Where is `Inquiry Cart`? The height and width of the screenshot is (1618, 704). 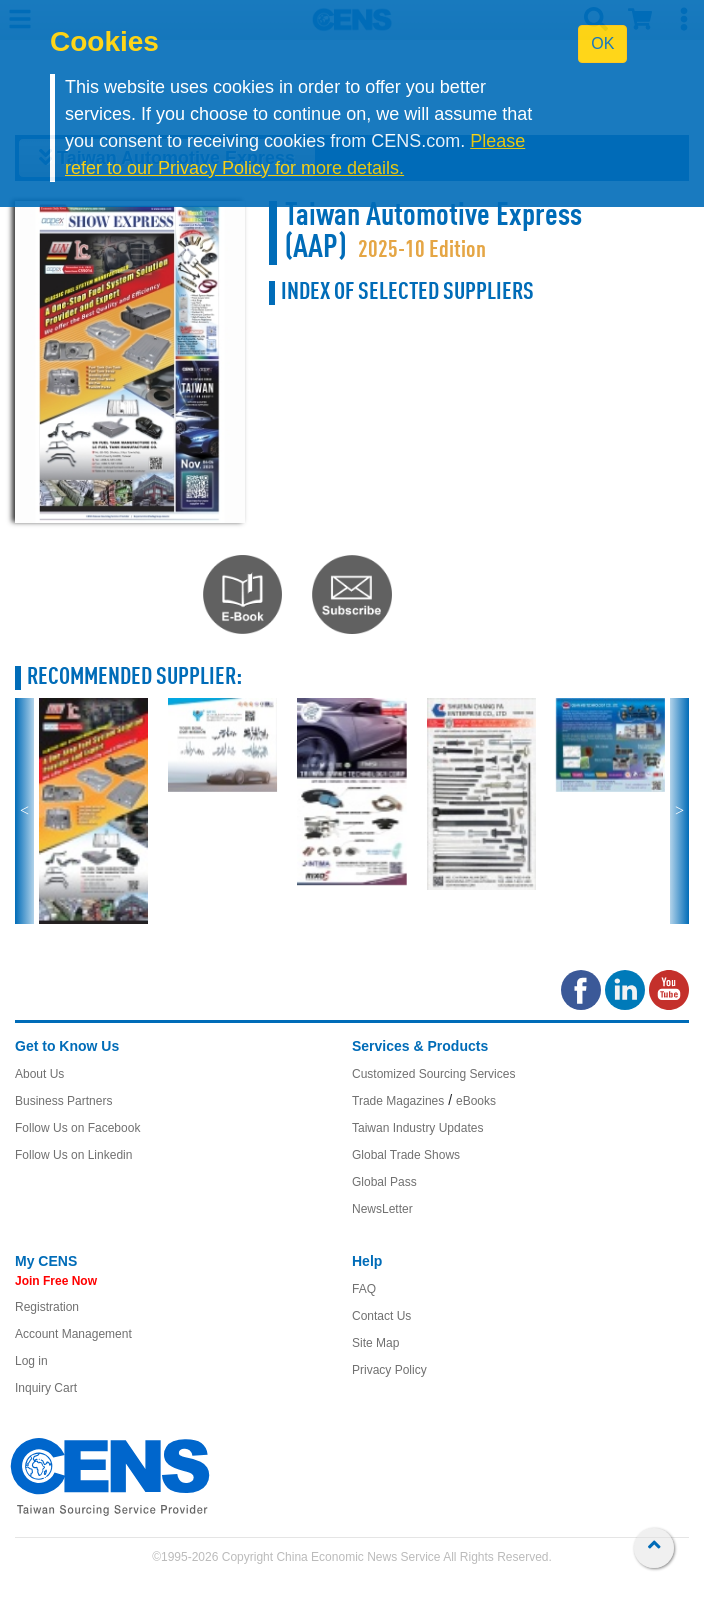 Inquiry Cart is located at coordinates (46, 1430).